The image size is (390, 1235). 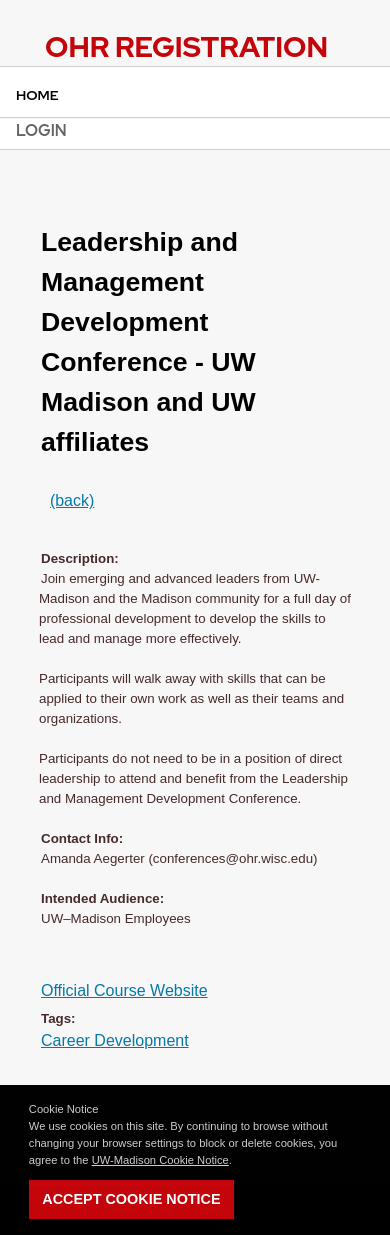 What do you see at coordinates (160, 1160) in the screenshot?
I see `UW-Madison Cookie Notice` at bounding box center [160, 1160].